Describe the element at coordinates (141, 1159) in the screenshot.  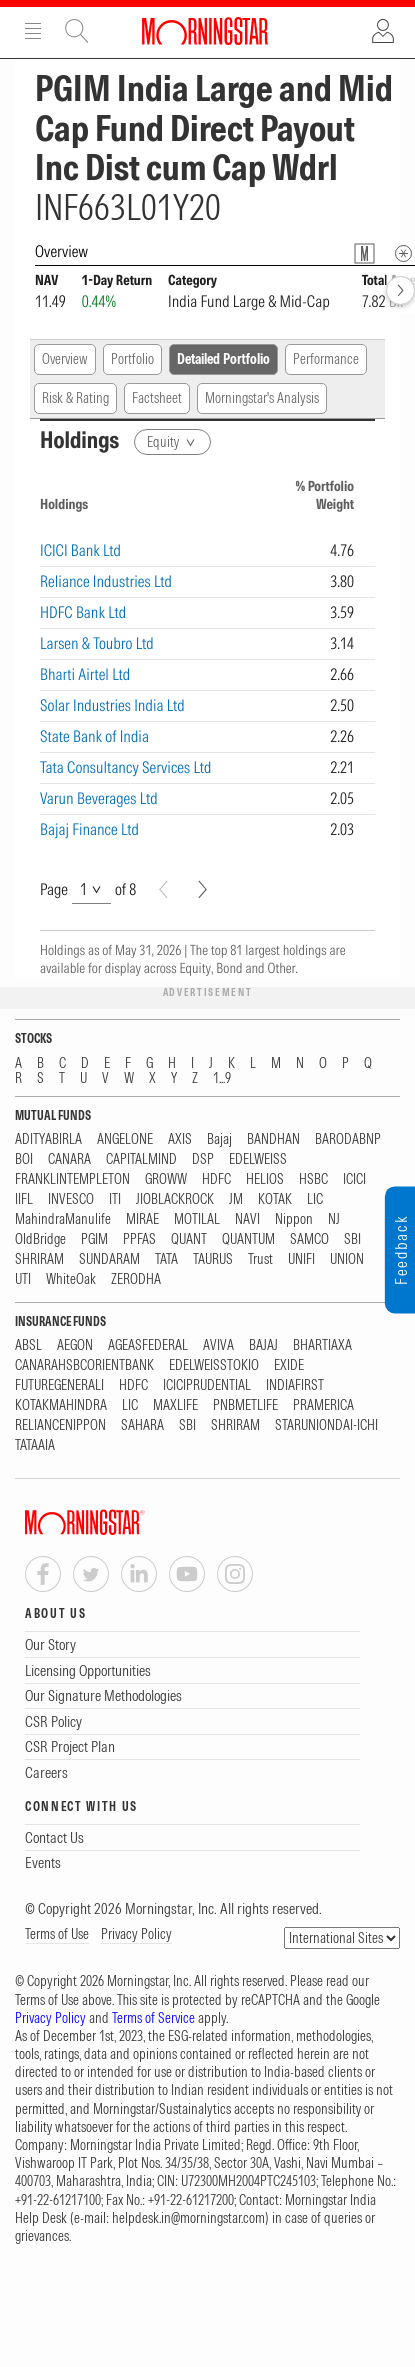
I see `CAPITALMIND` at that location.